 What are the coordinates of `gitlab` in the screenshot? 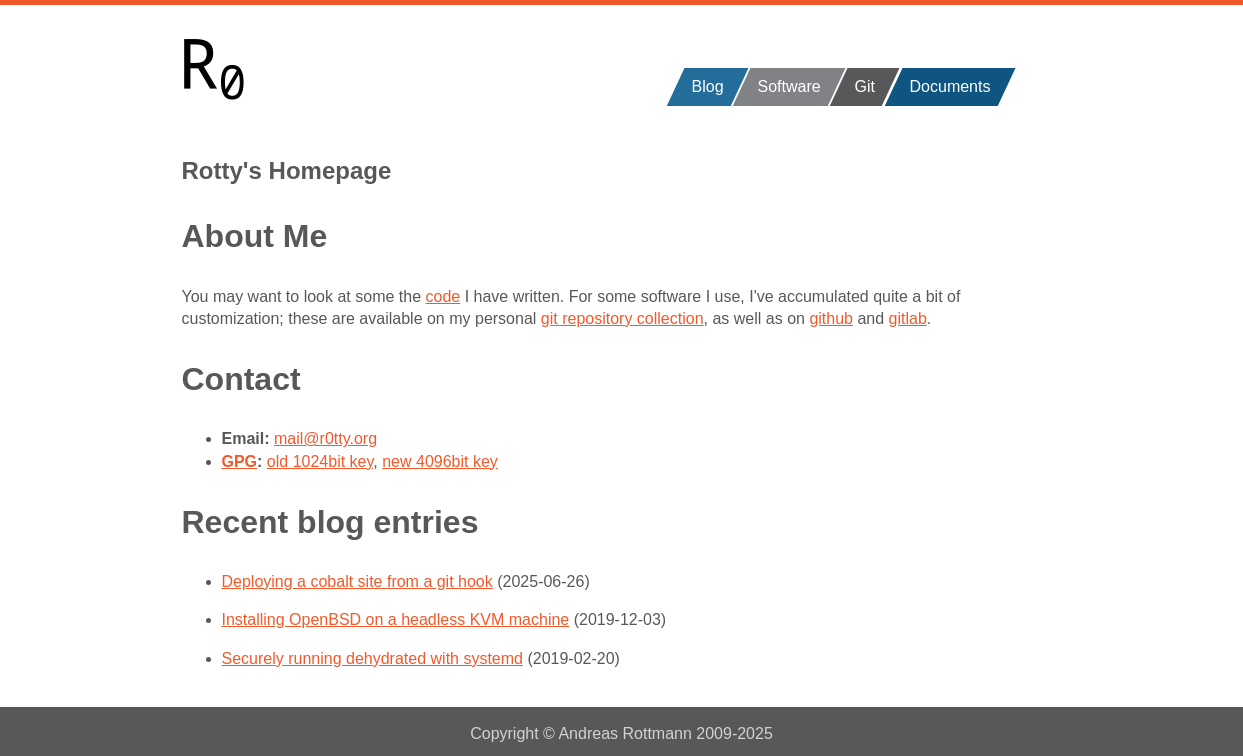 It's located at (908, 318).